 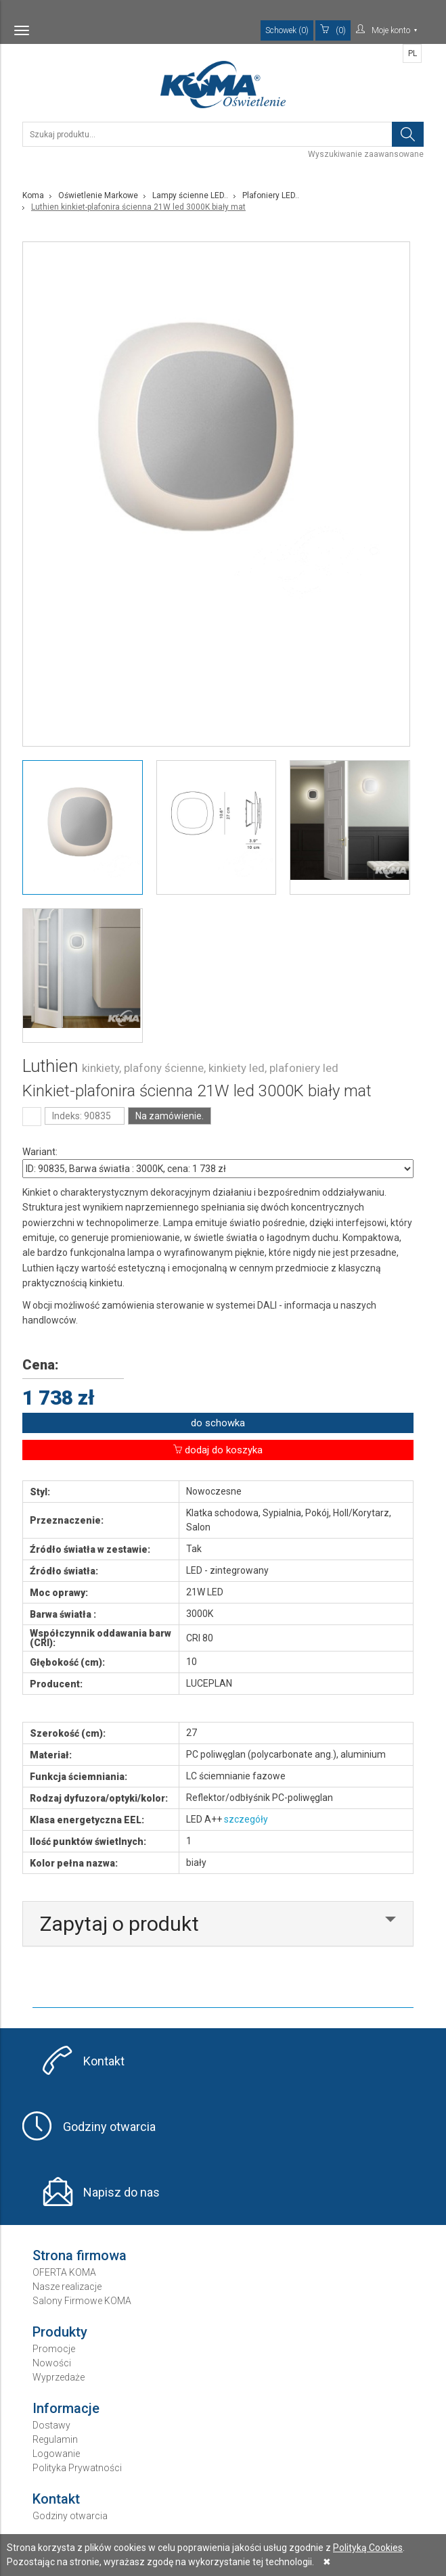 I want to click on OFERTA KOMA, so click(x=64, y=2272).